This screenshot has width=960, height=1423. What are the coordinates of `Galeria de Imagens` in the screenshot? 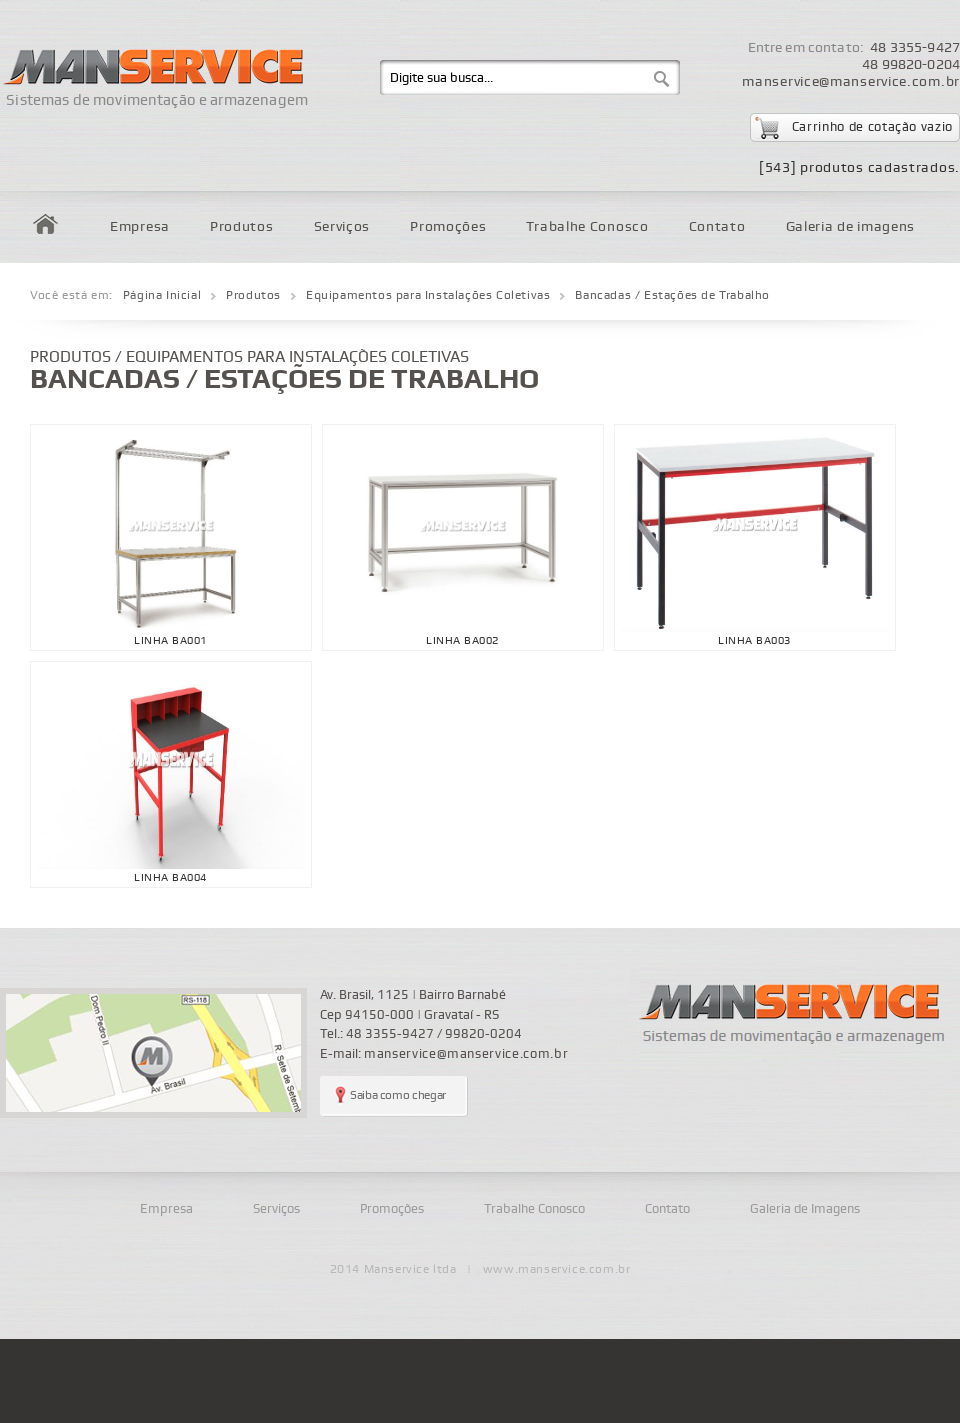 It's located at (805, 1209).